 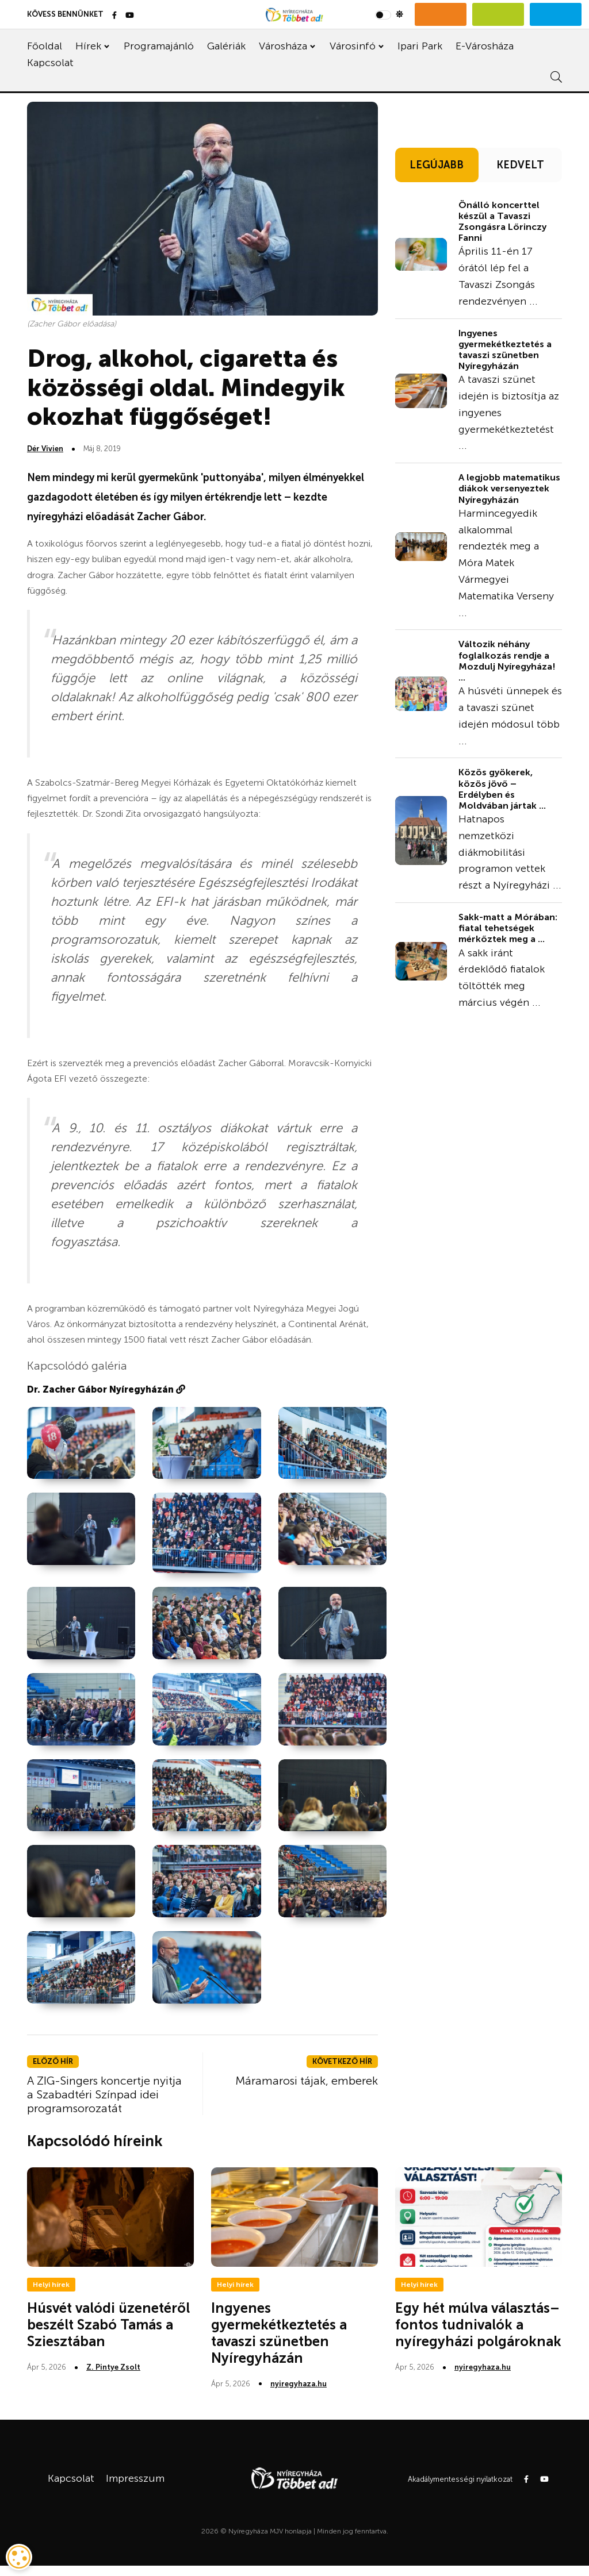 What do you see at coordinates (505, 350) in the screenshot?
I see `Ingyenes gyermekétkeztetés a tavaszi szünetben Nyíregyházán` at bounding box center [505, 350].